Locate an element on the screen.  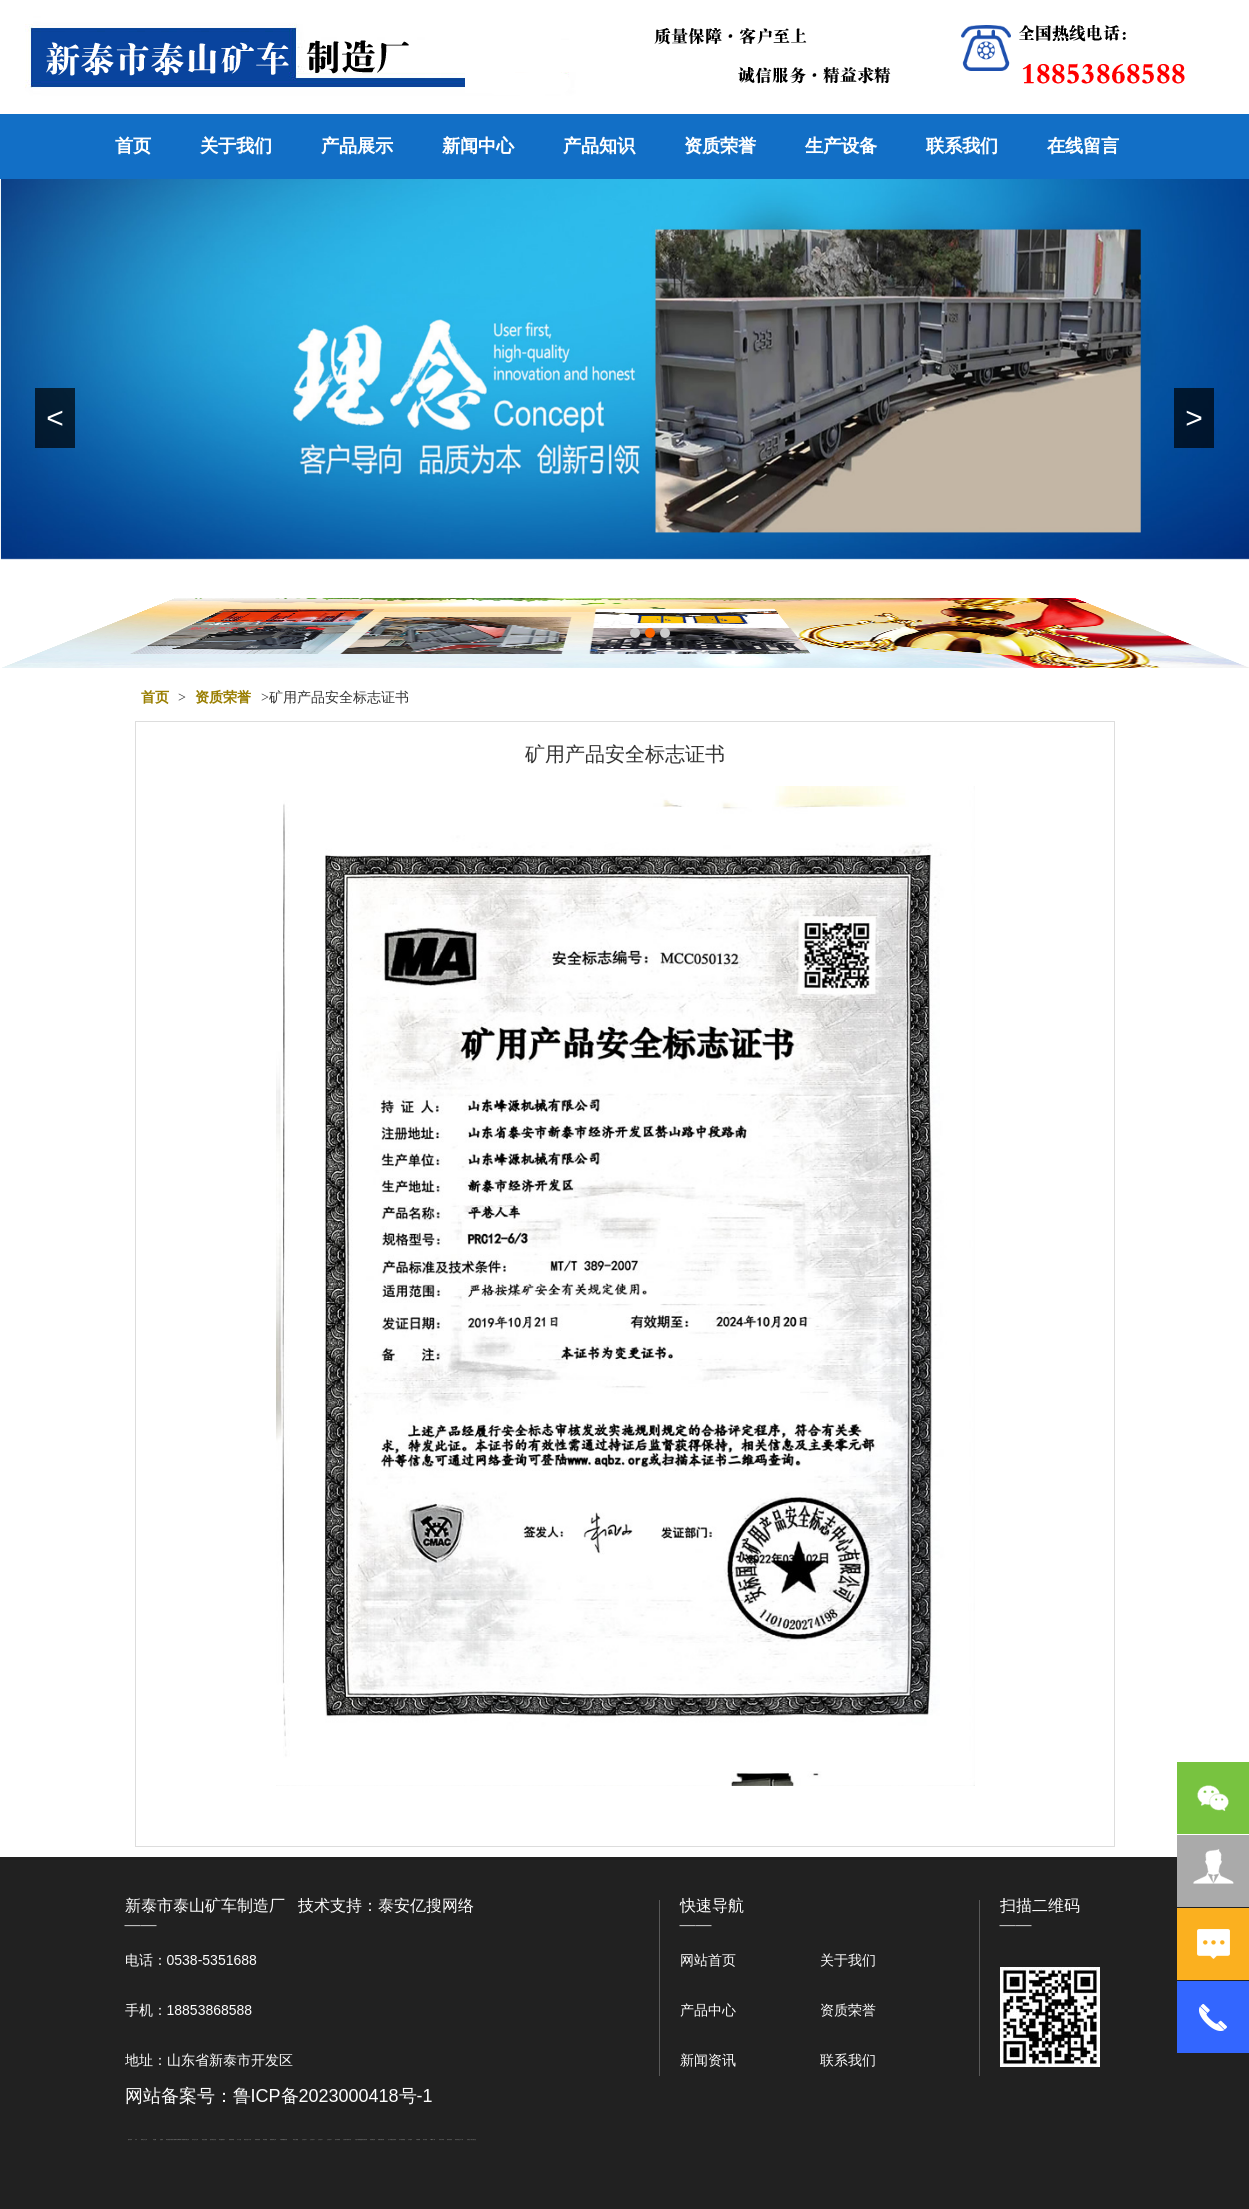
装载机驱动桥 is located at coordinates (381, 2139).